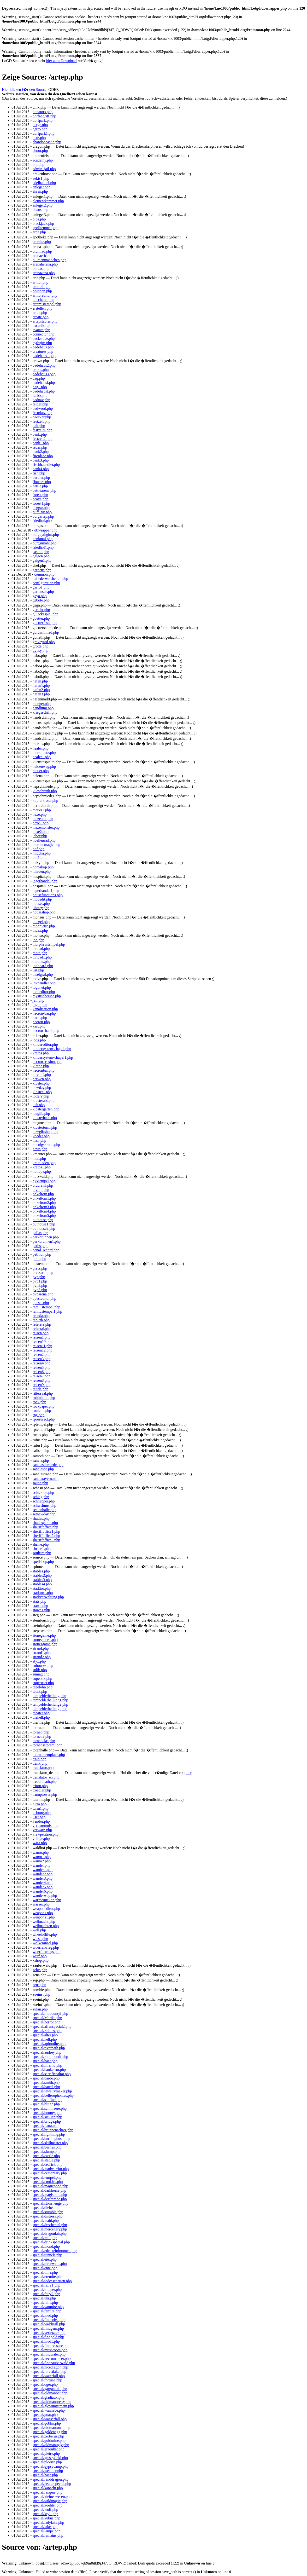 The height and width of the screenshot is (2576, 307). Describe the element at coordinates (47, 2065) in the screenshot. I see `special/inferno.php` at that location.